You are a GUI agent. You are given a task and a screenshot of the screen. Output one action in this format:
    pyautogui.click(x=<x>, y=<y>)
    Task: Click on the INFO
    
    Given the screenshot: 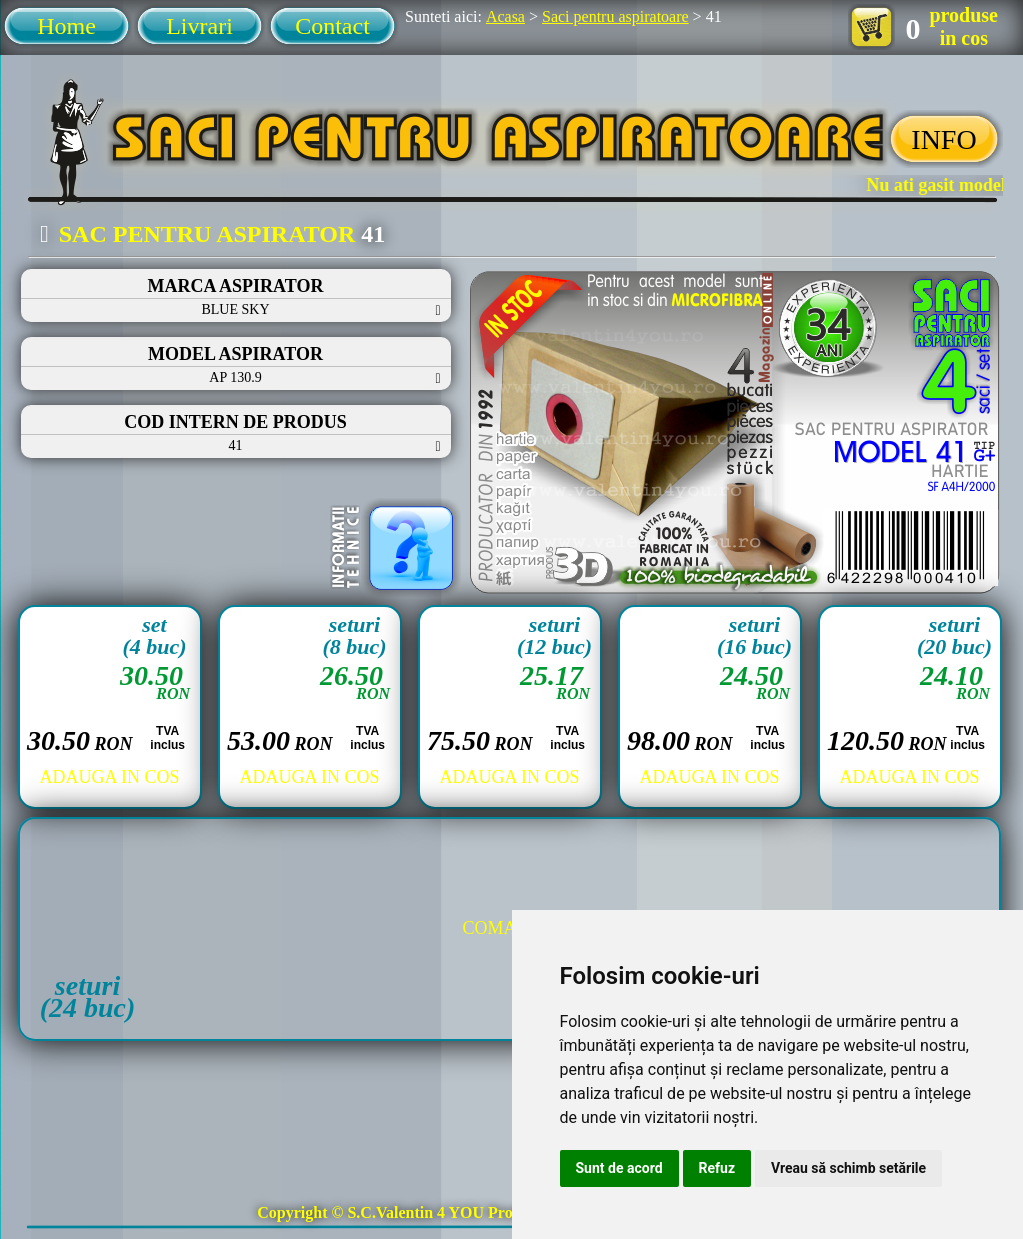 What is the action you would take?
    pyautogui.click(x=943, y=139)
    